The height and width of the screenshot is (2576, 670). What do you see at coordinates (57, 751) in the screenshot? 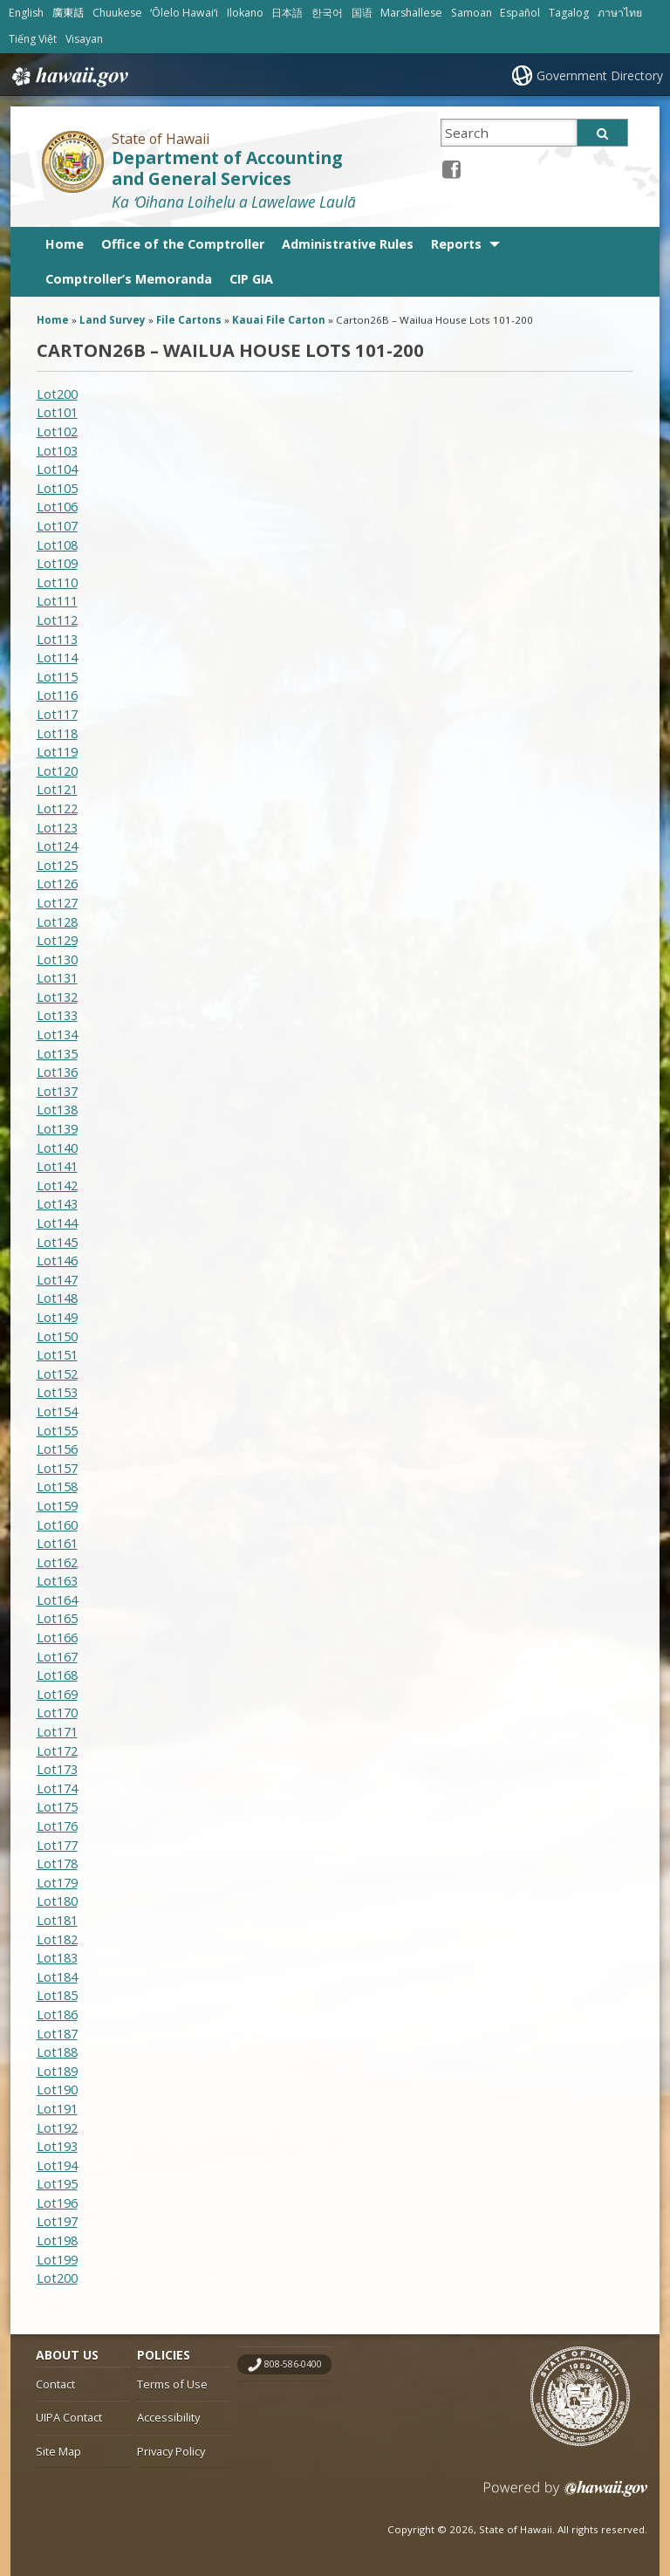
I see `Lot119` at bounding box center [57, 751].